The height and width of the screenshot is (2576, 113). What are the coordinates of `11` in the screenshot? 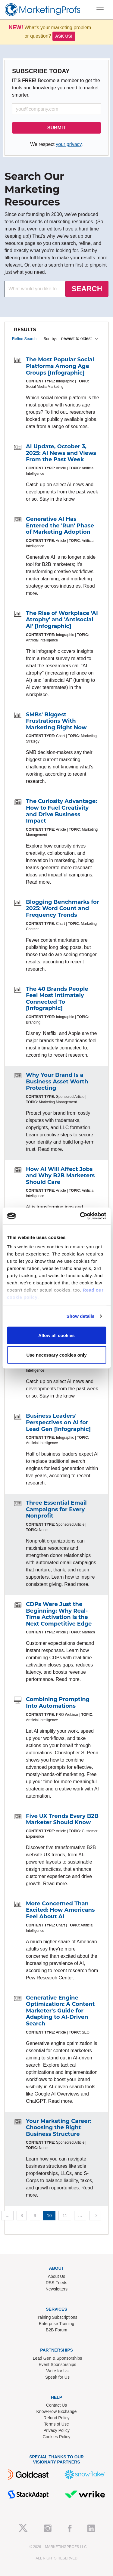 It's located at (64, 2215).